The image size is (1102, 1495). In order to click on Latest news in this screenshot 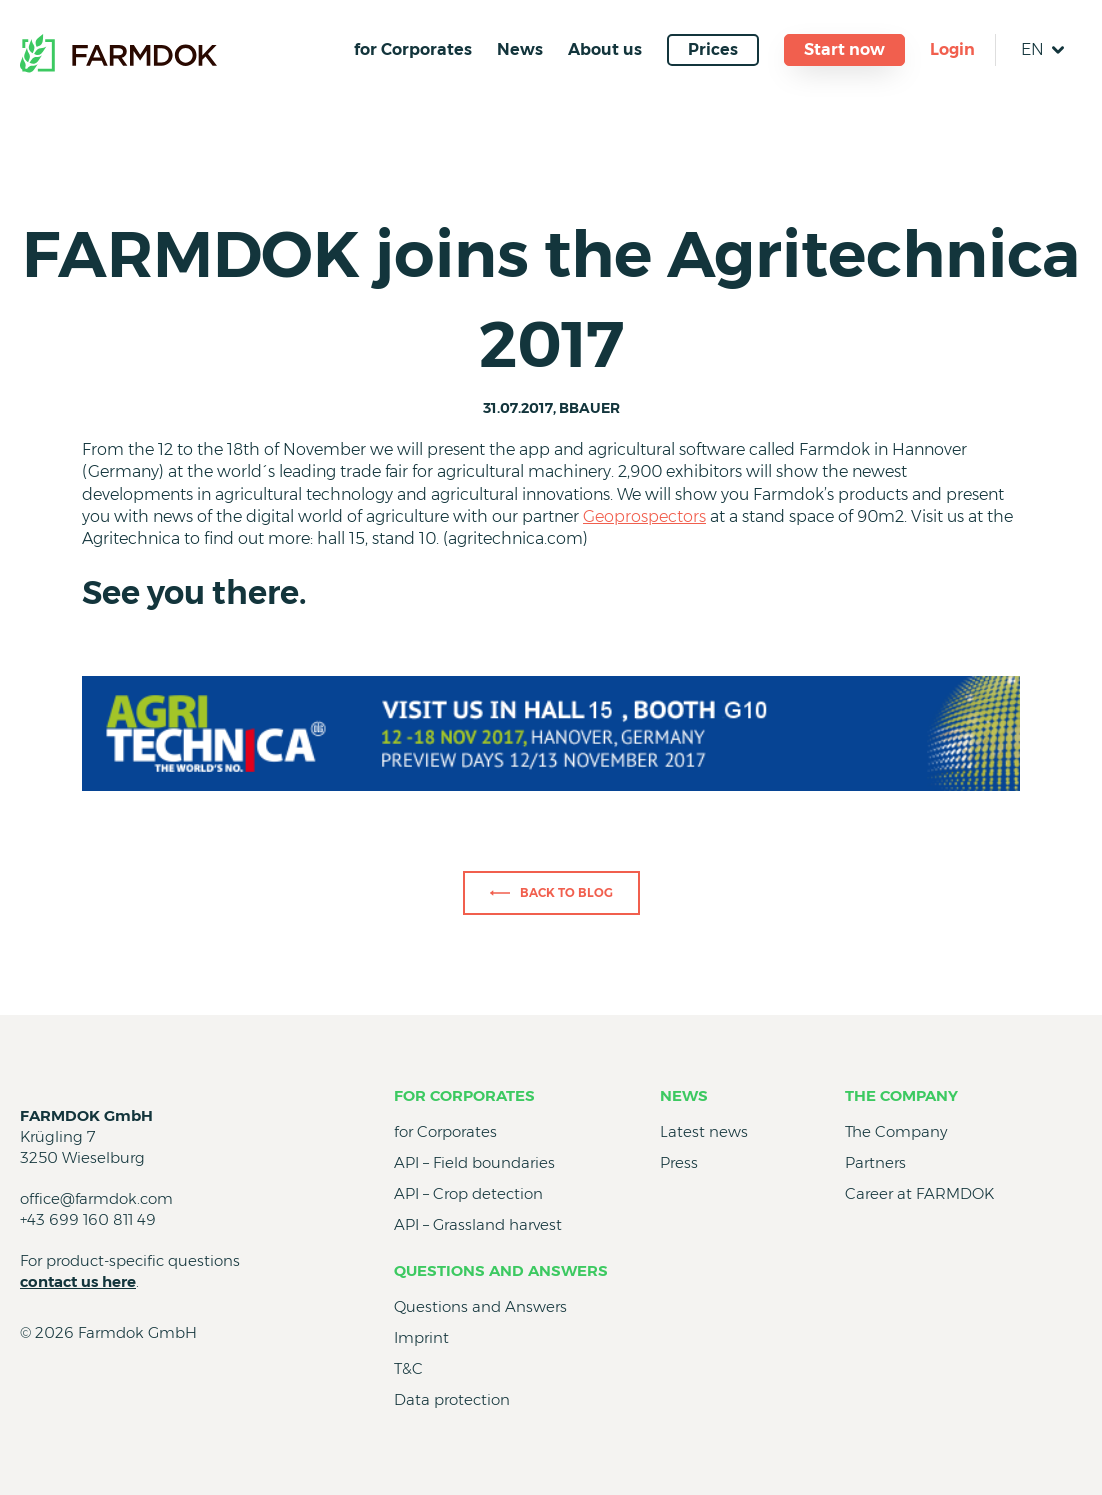, I will do `click(704, 1131)`.